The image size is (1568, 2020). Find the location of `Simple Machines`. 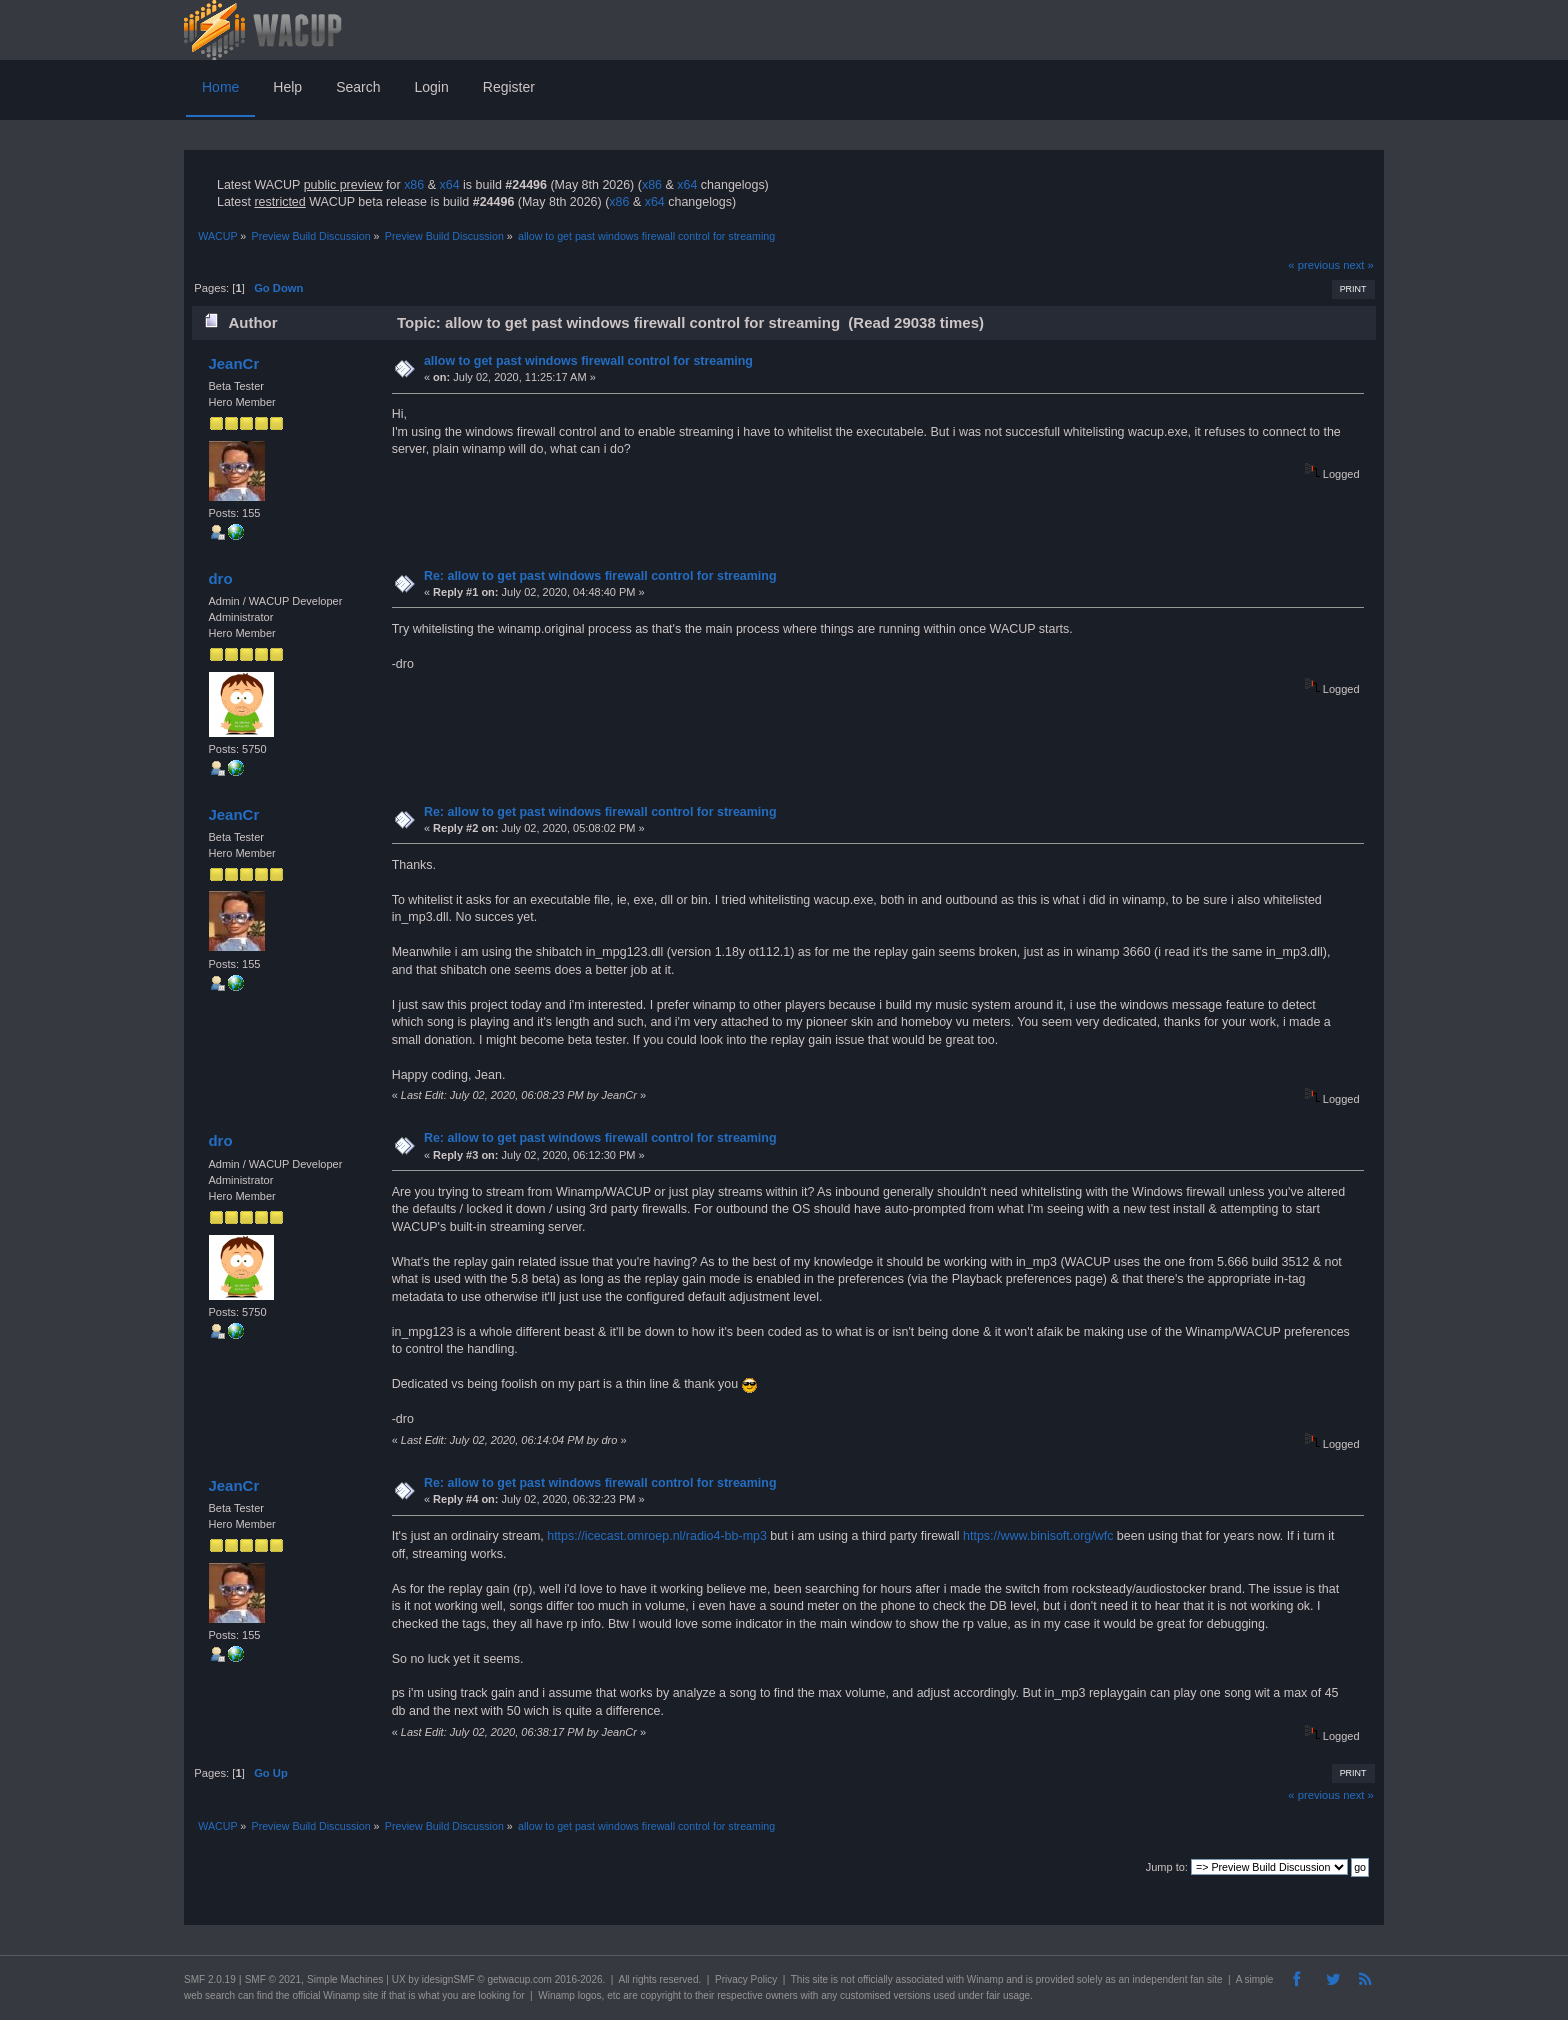

Simple Machines is located at coordinates (345, 1979).